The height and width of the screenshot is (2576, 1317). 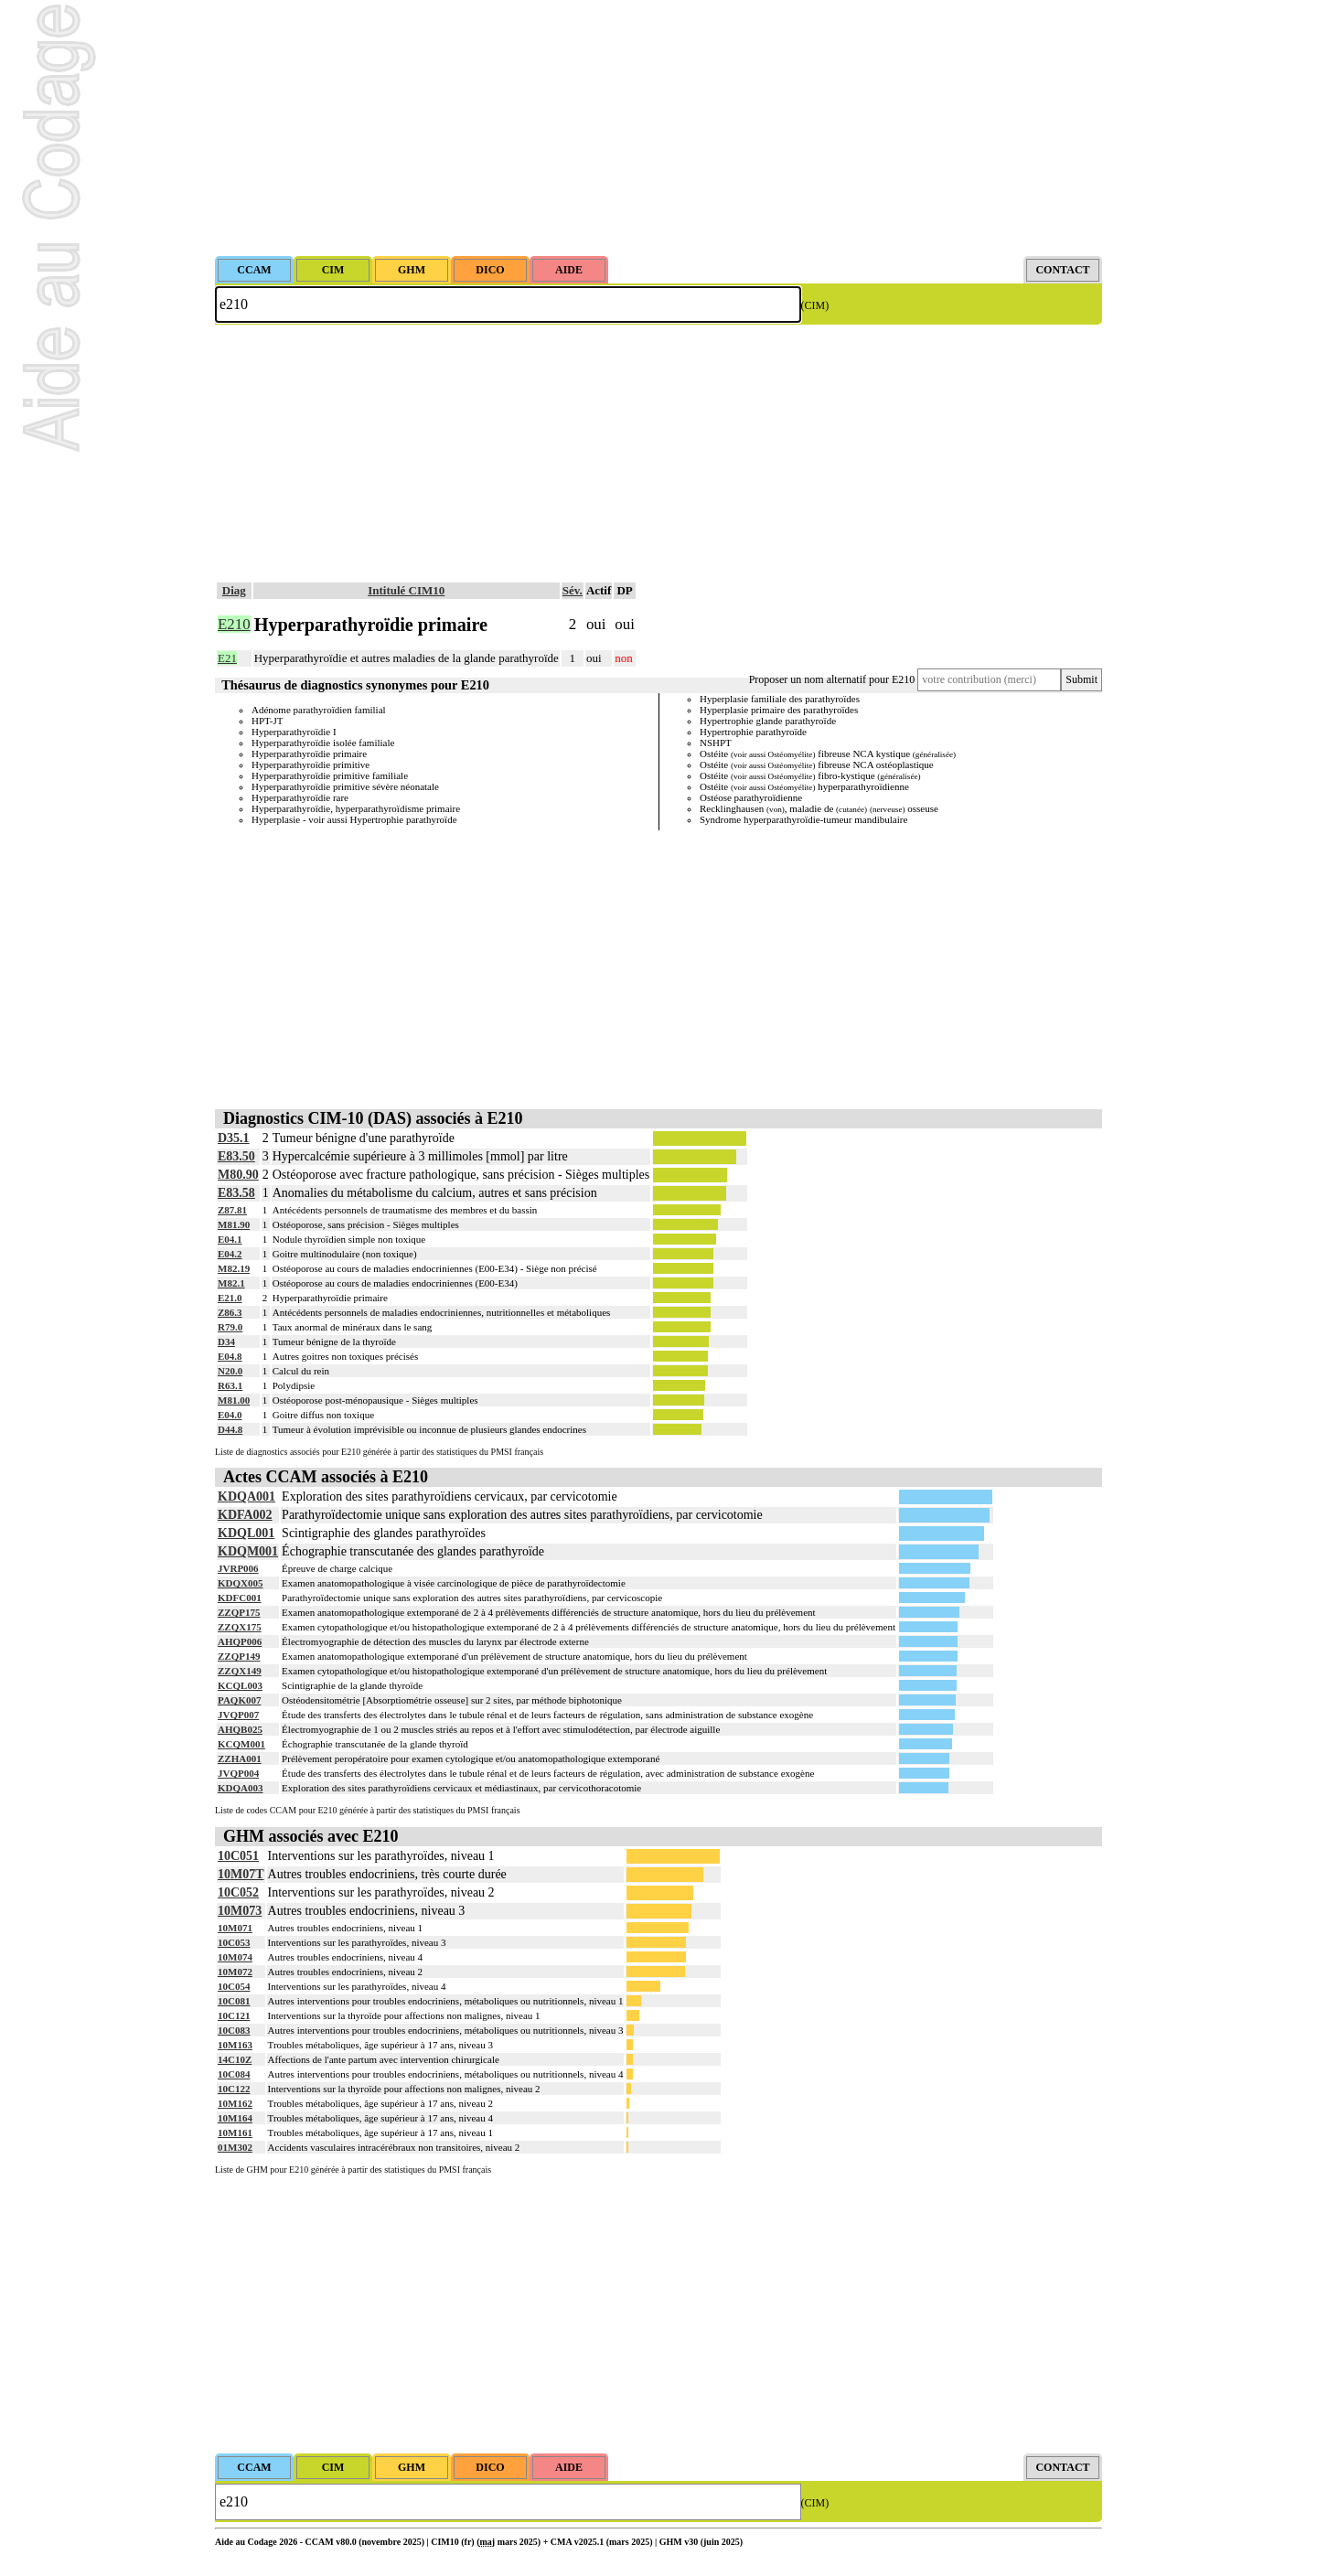 I want to click on [Advertisement], so click(x=658, y=128).